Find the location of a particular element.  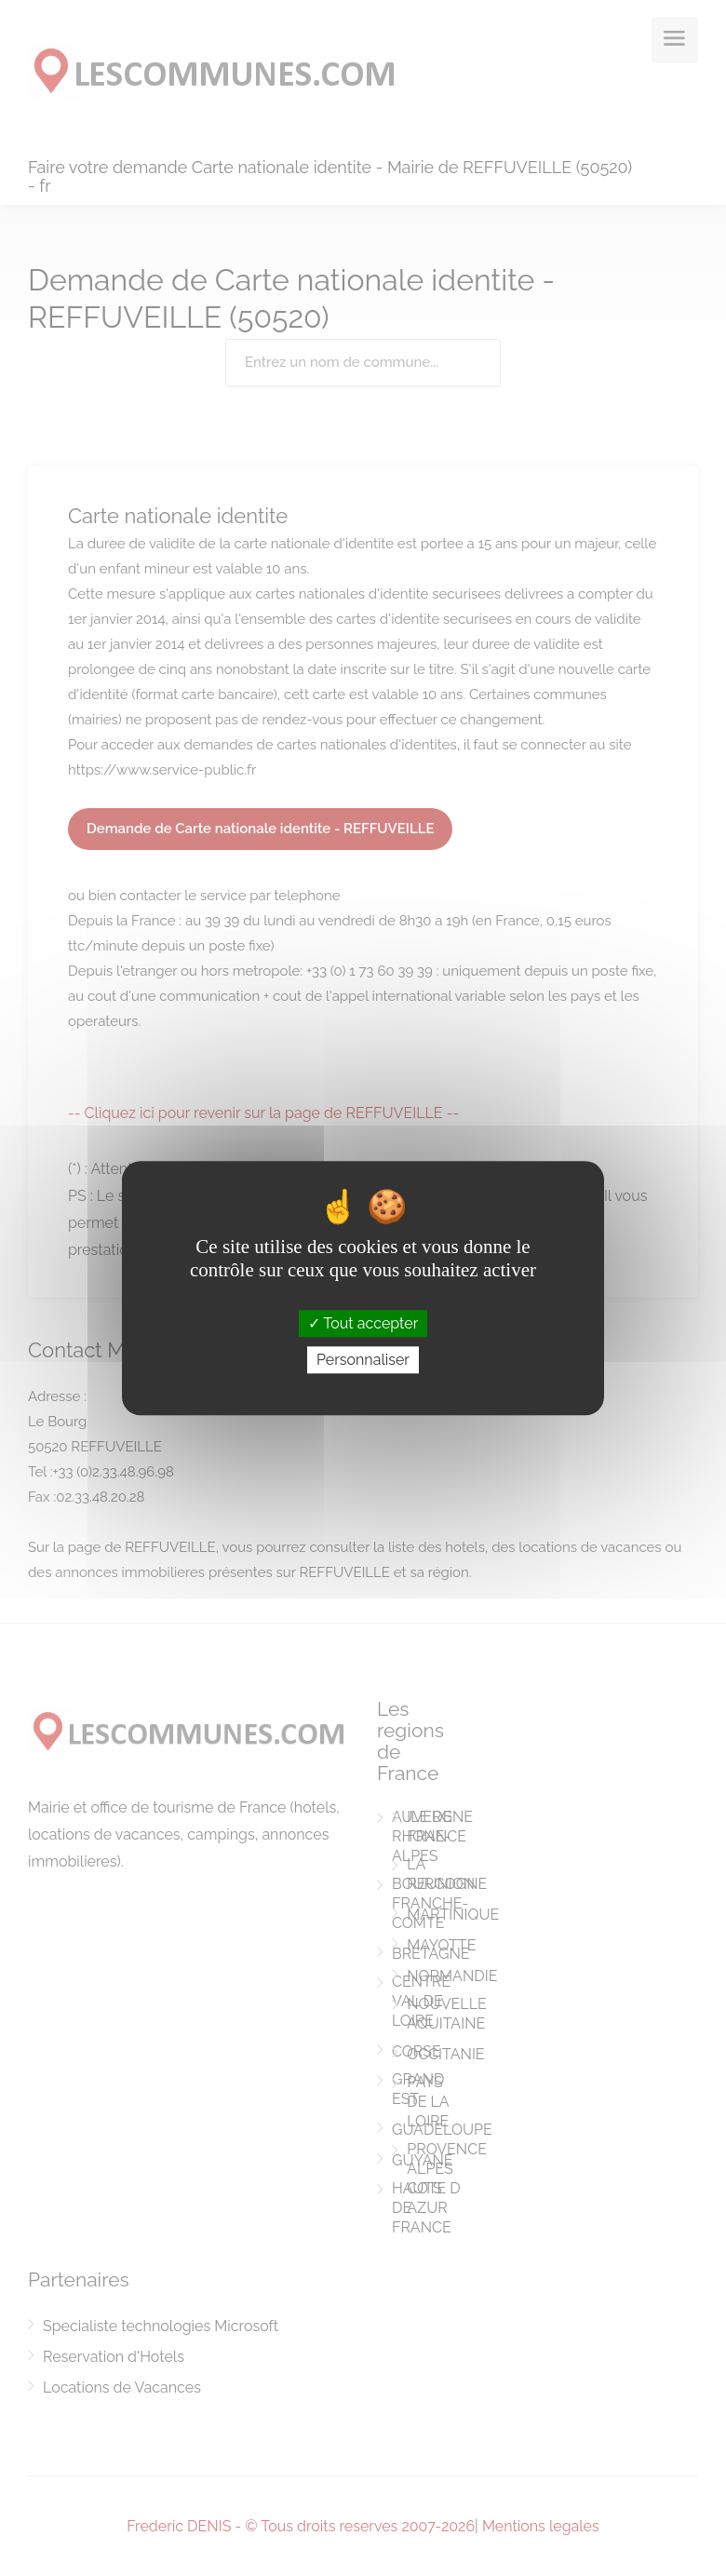

Tout accepter is located at coordinates (363, 1323).